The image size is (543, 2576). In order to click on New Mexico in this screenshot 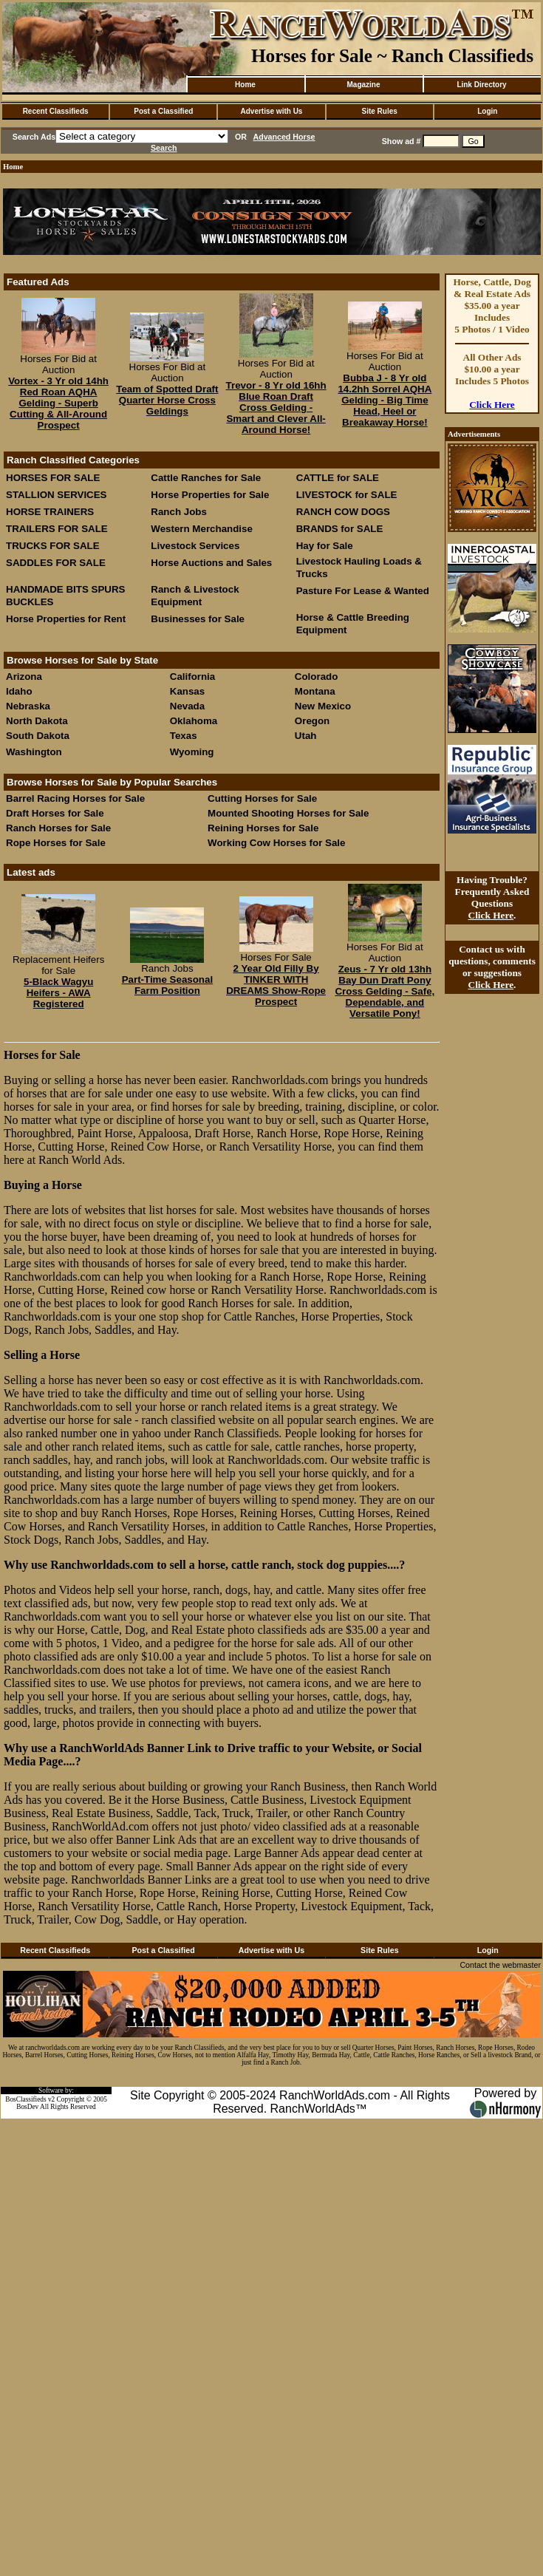, I will do `click(323, 706)`.